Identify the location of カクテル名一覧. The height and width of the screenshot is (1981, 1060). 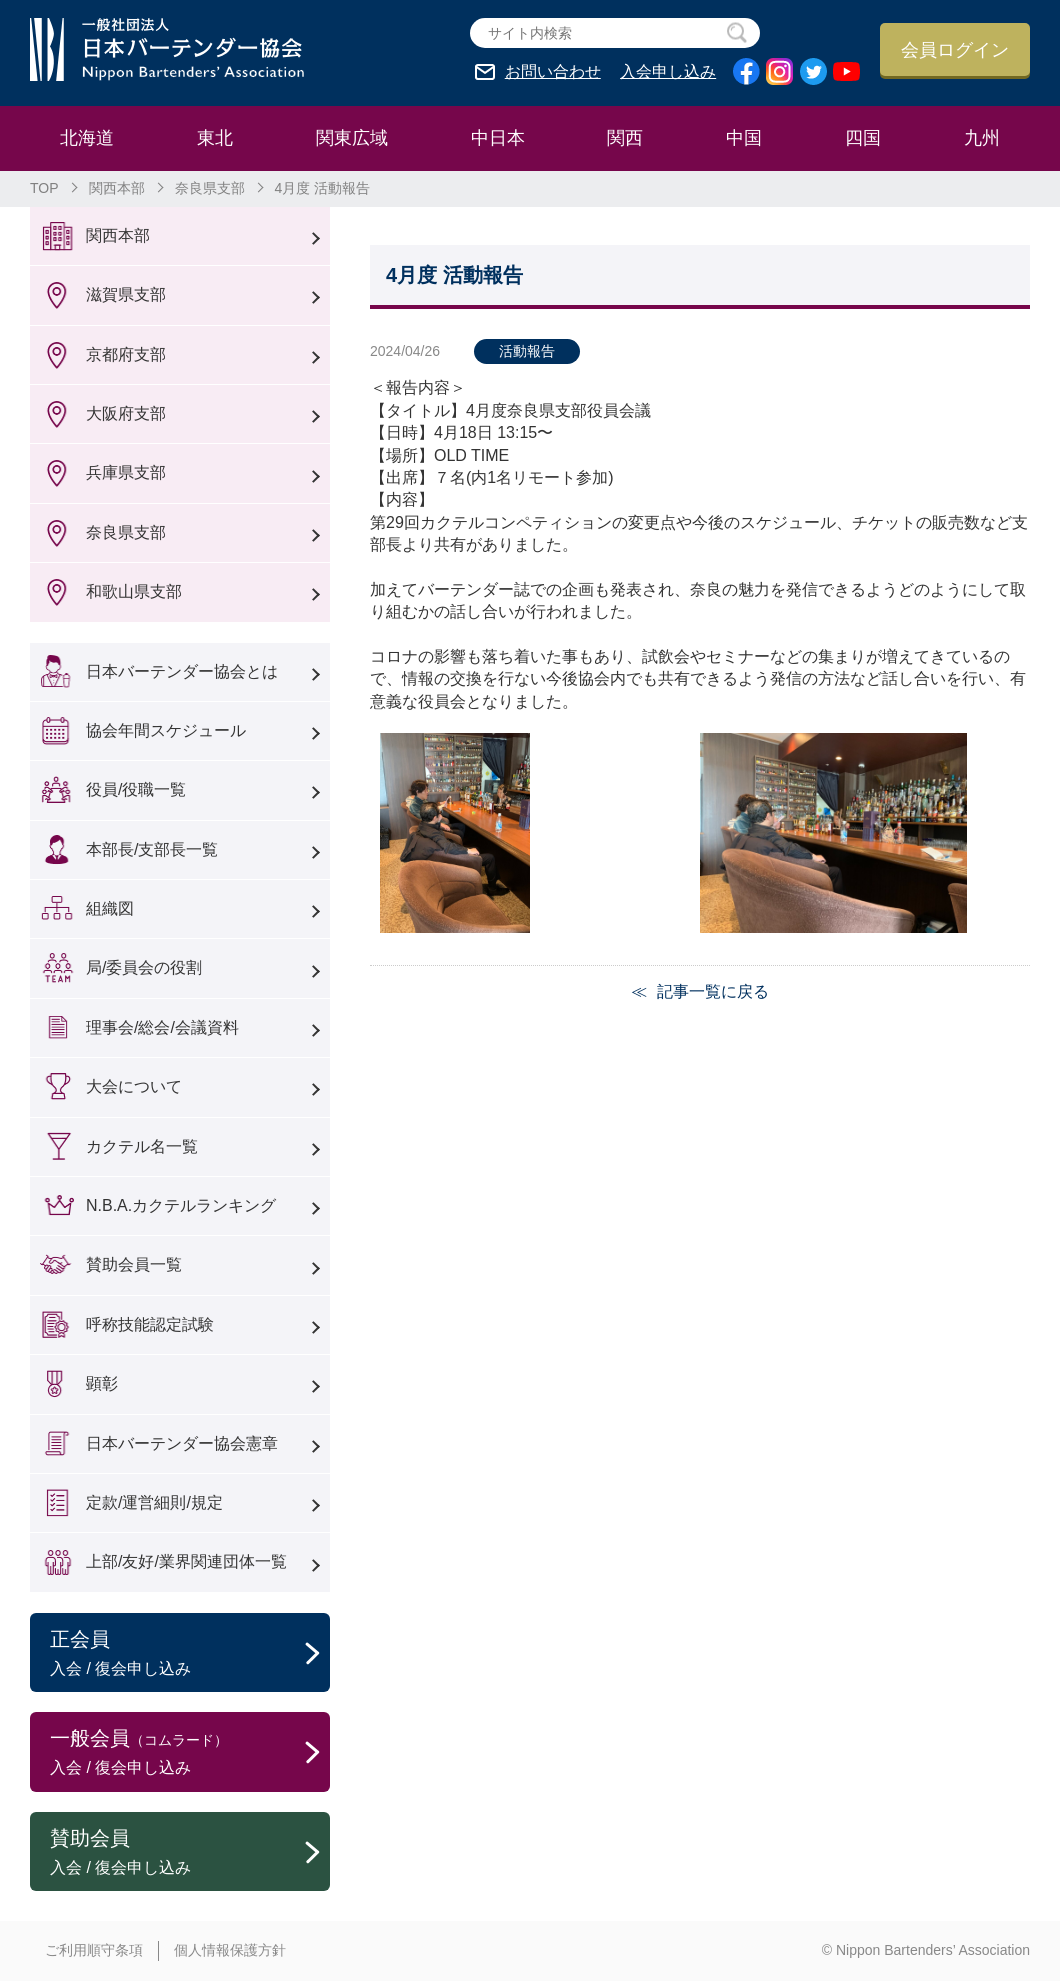
(142, 1146).